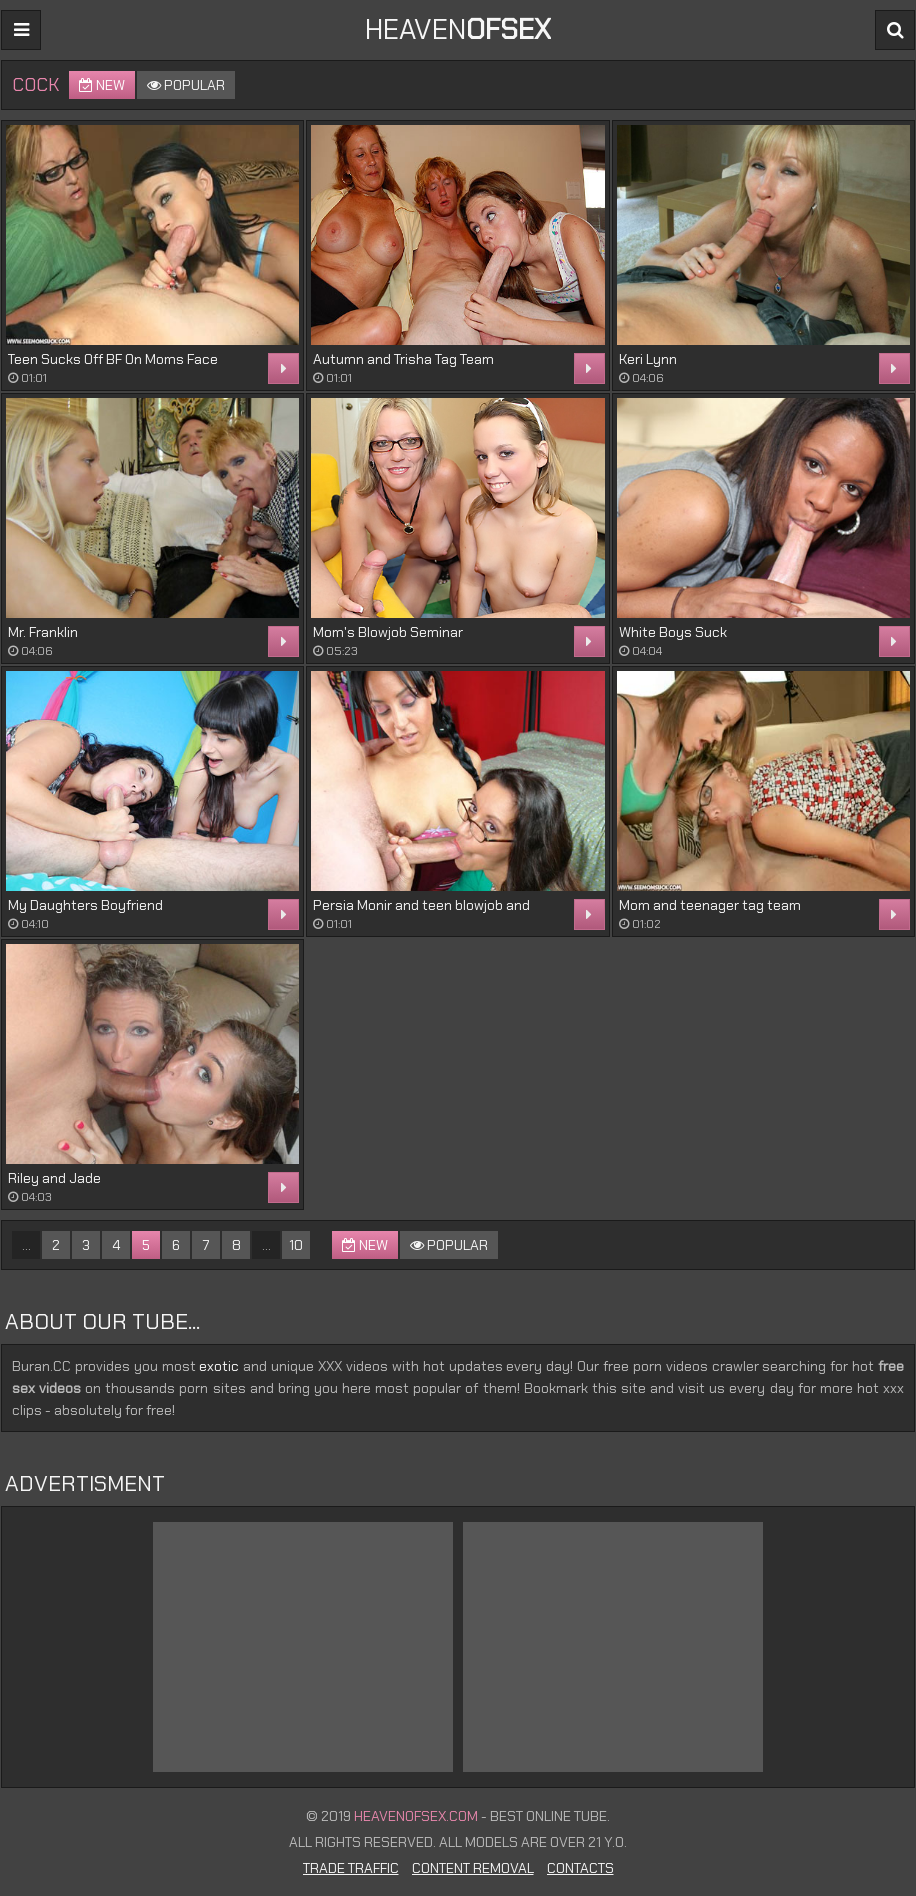 The image size is (916, 1896). What do you see at coordinates (351, 1868) in the screenshot?
I see `Trade Traffic` at bounding box center [351, 1868].